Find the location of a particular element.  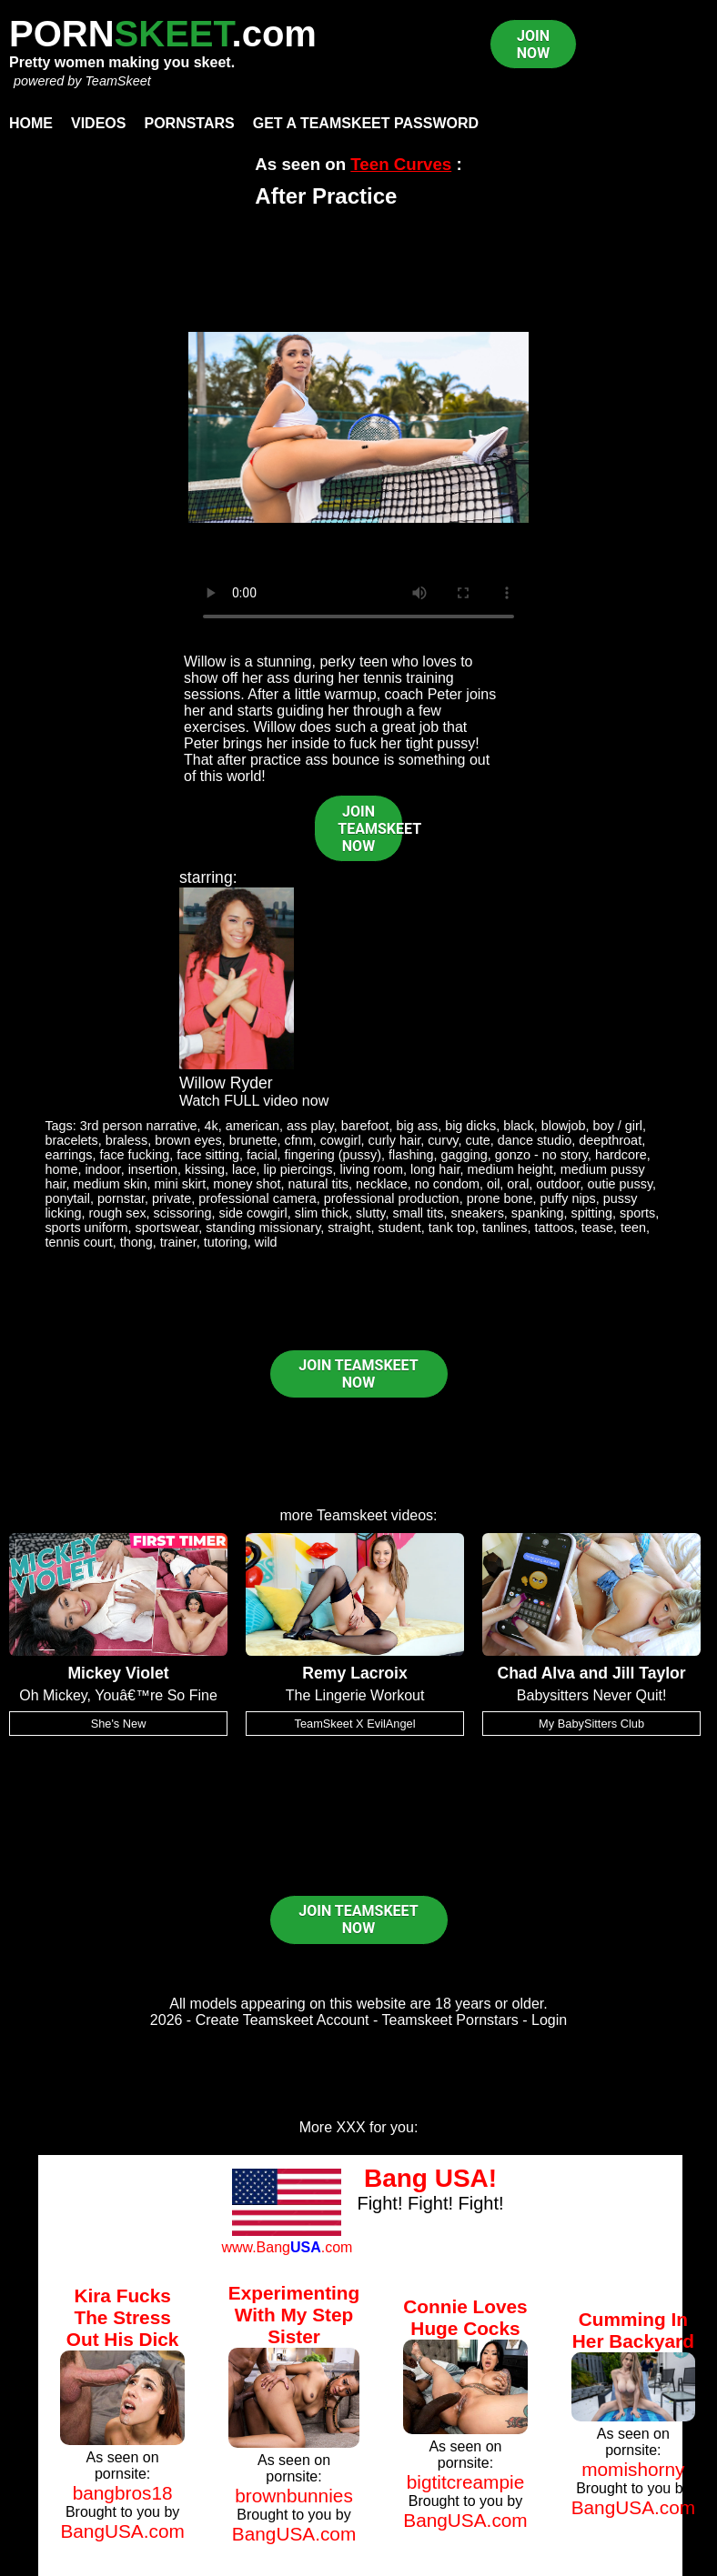

The Lingerie Workout is located at coordinates (355, 1695).